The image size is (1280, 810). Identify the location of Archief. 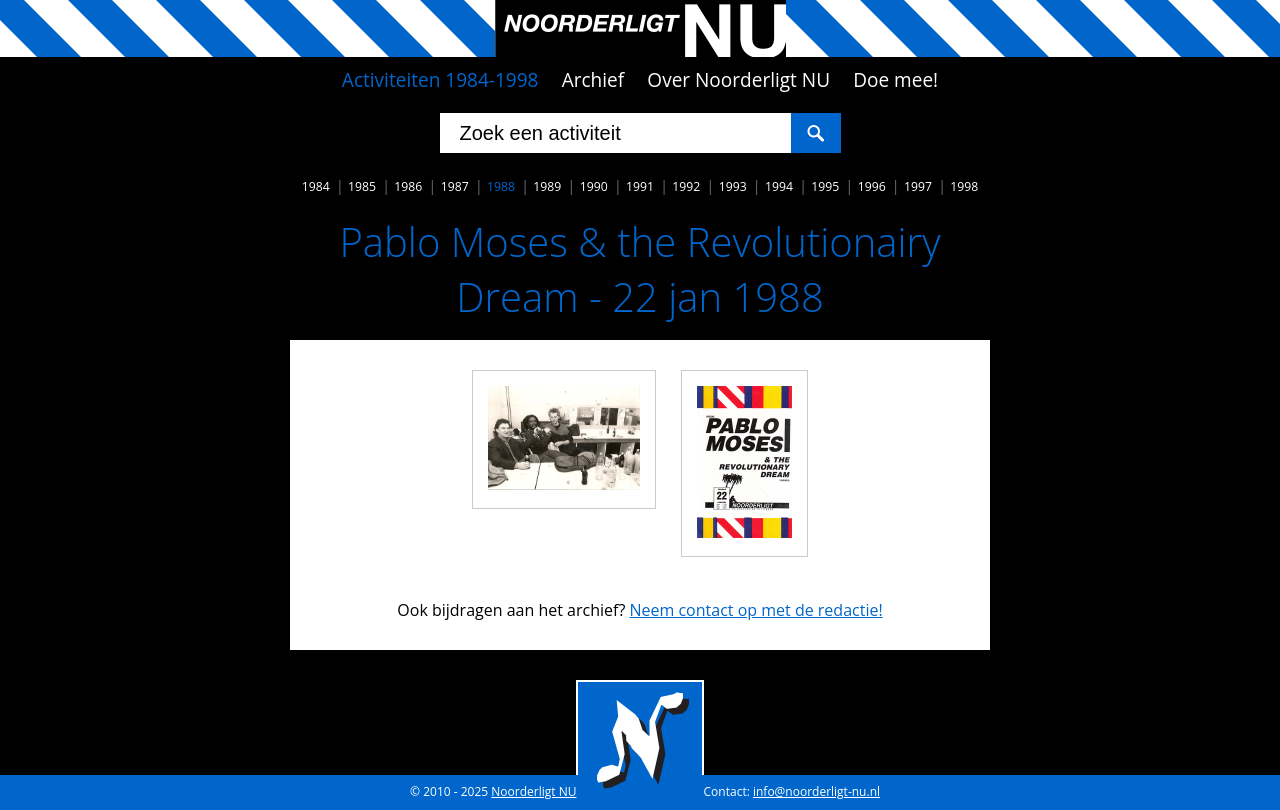
(593, 80).